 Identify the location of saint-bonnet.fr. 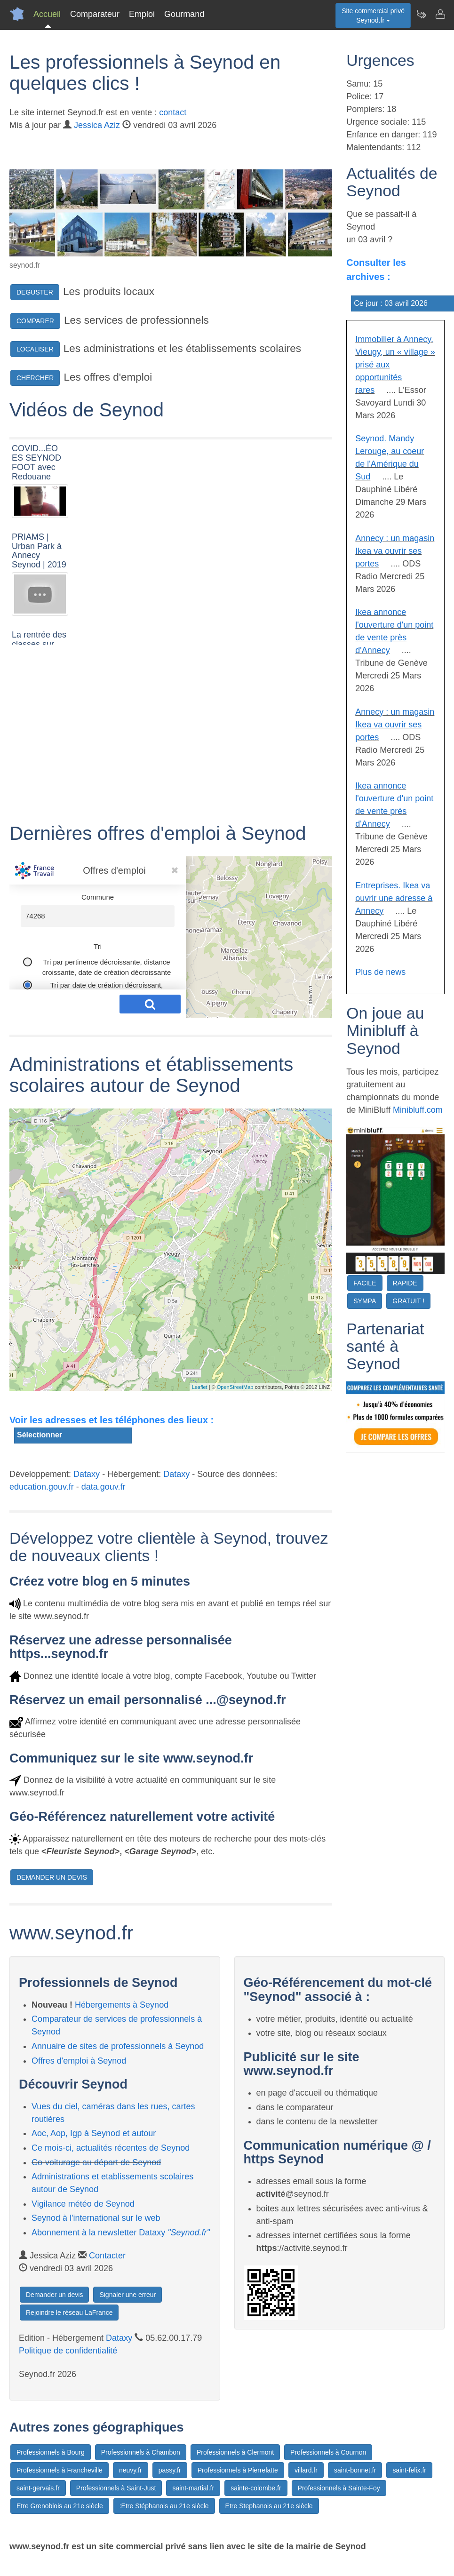
(355, 2470).